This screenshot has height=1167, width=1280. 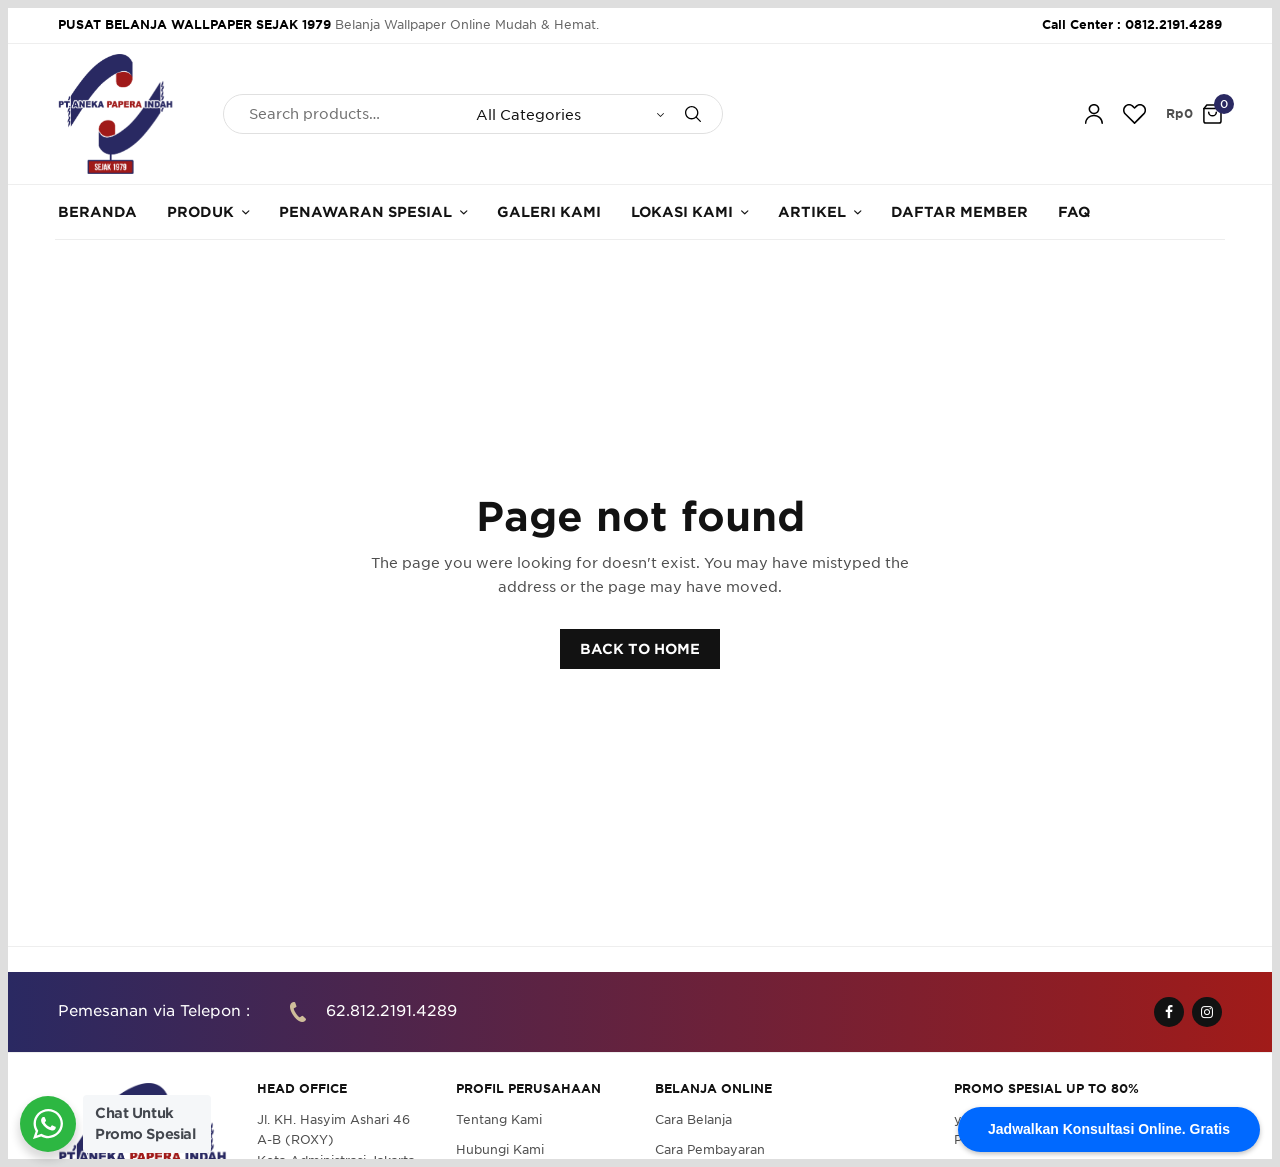 I want to click on Cara Belanja, so click(x=693, y=1119).